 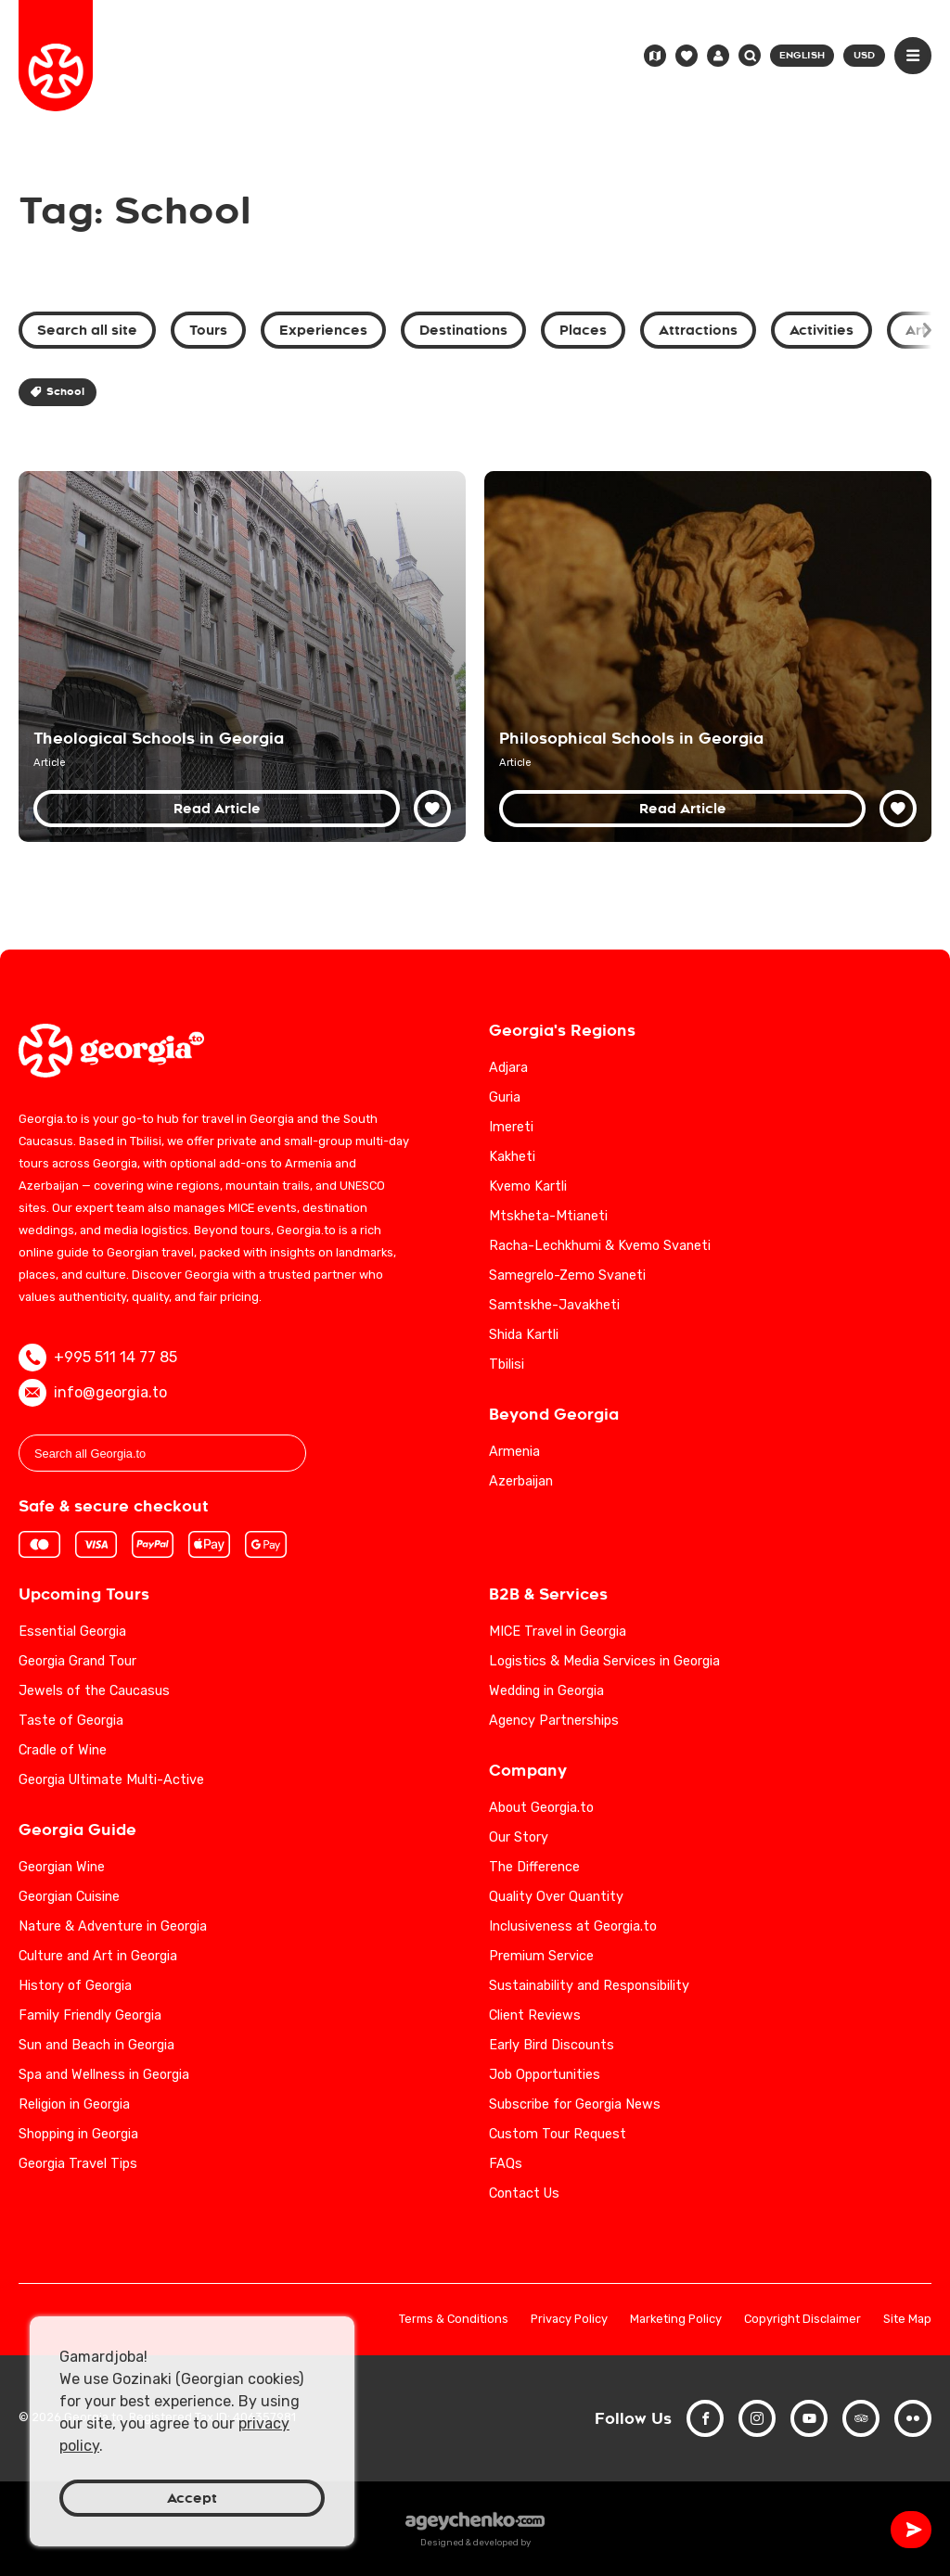 I want to click on Kvemo Kartli, so click(x=528, y=1186).